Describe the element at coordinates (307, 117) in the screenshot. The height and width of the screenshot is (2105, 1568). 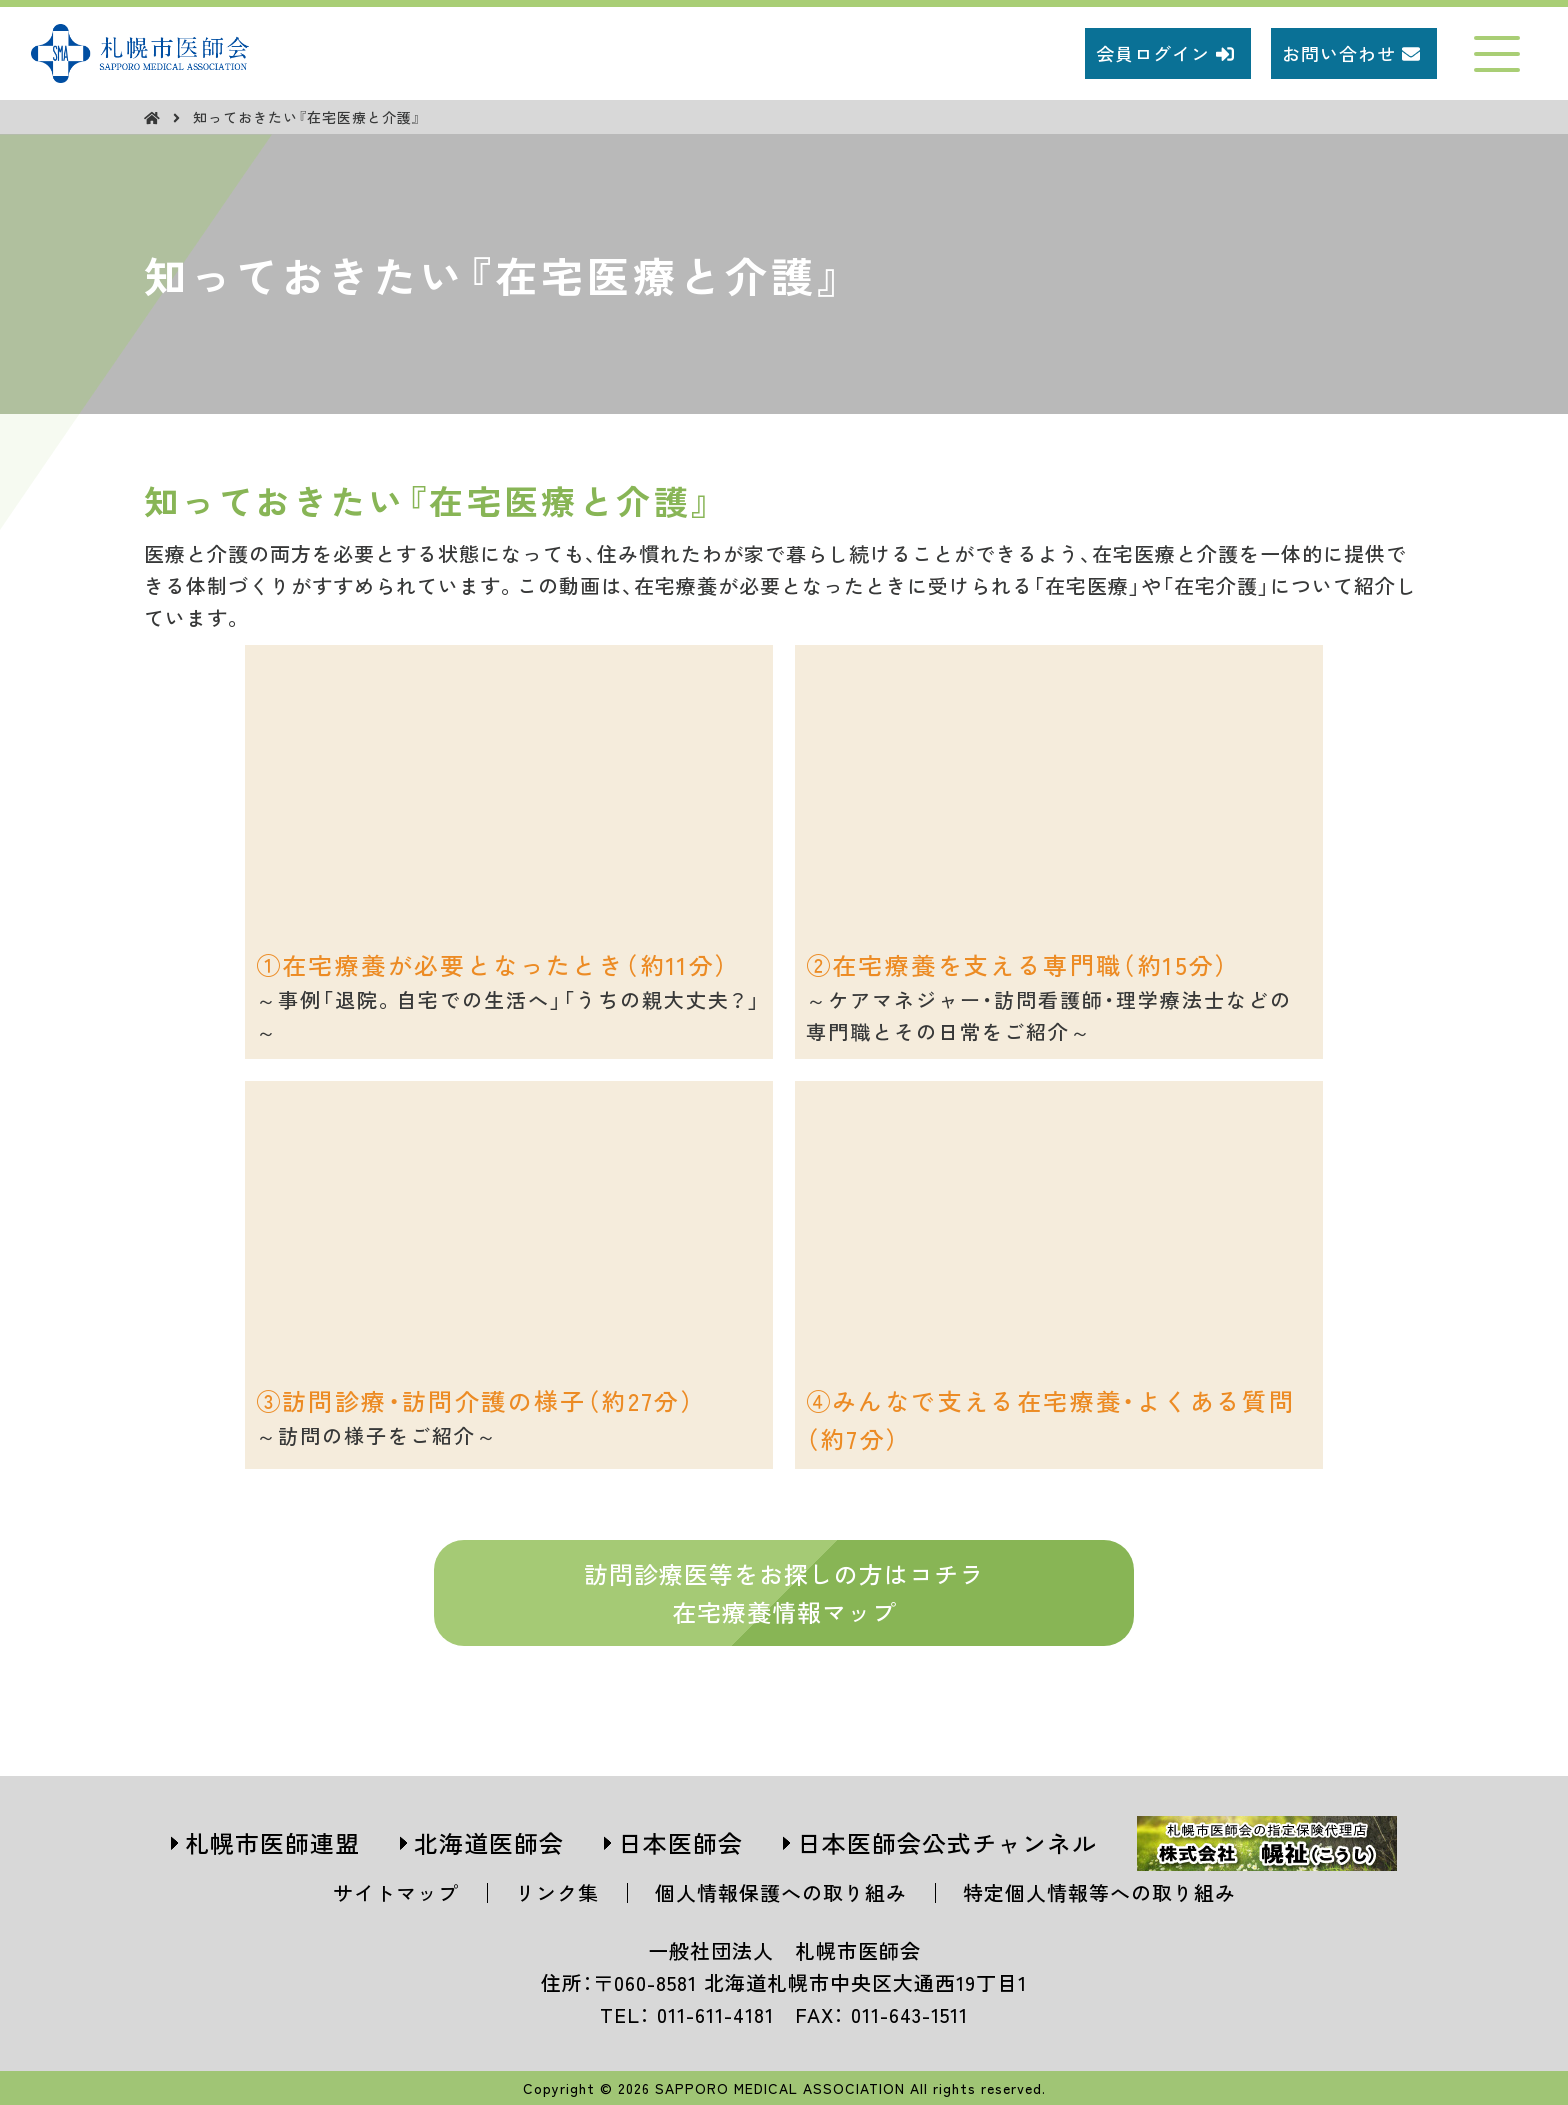
I see `知っておきたい『在宅医療と介護』` at that location.